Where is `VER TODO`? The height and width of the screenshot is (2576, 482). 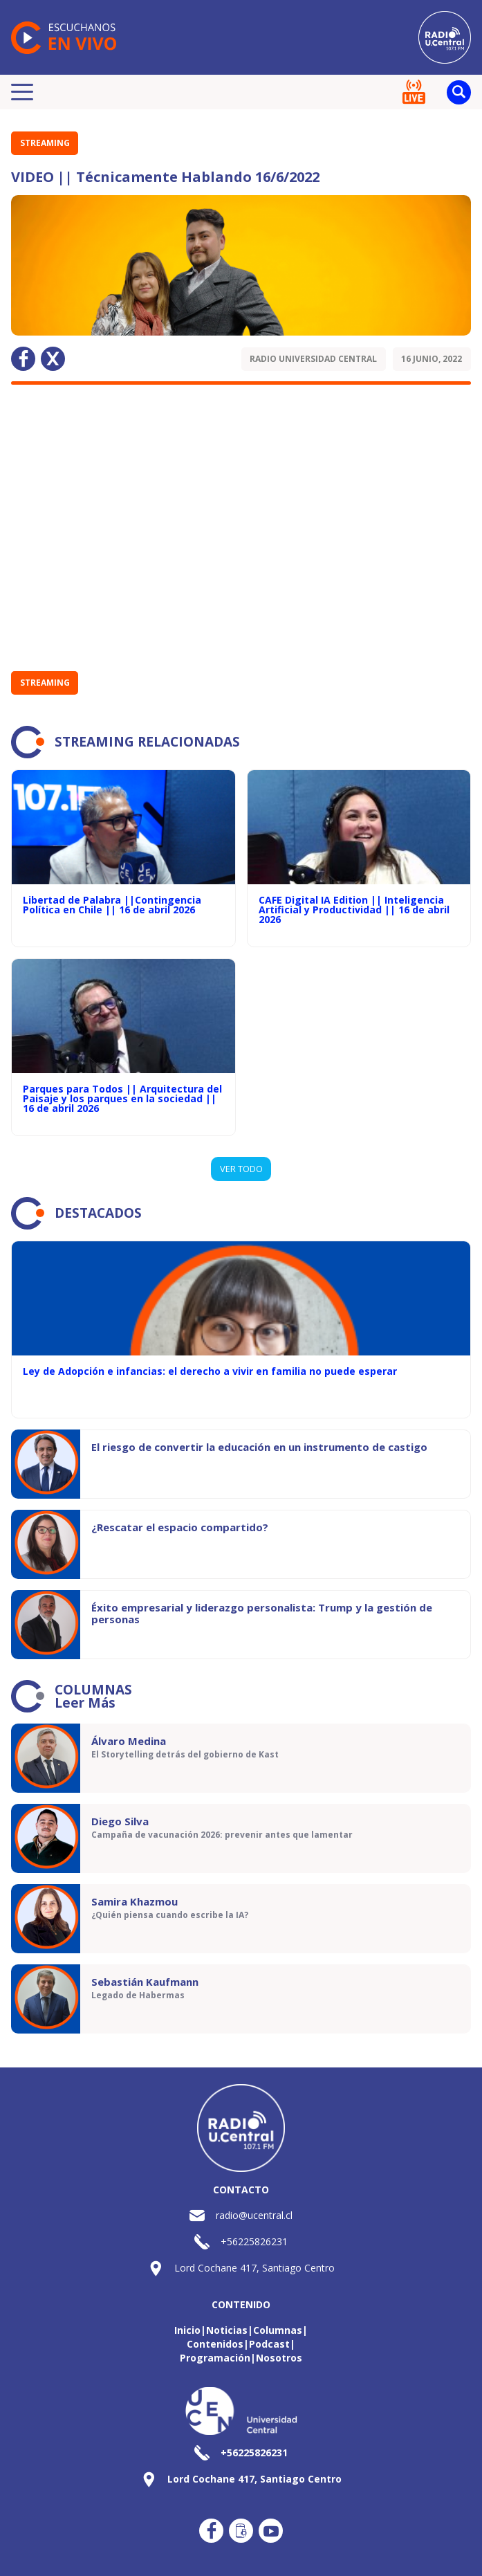
VER TODO is located at coordinates (241, 1168).